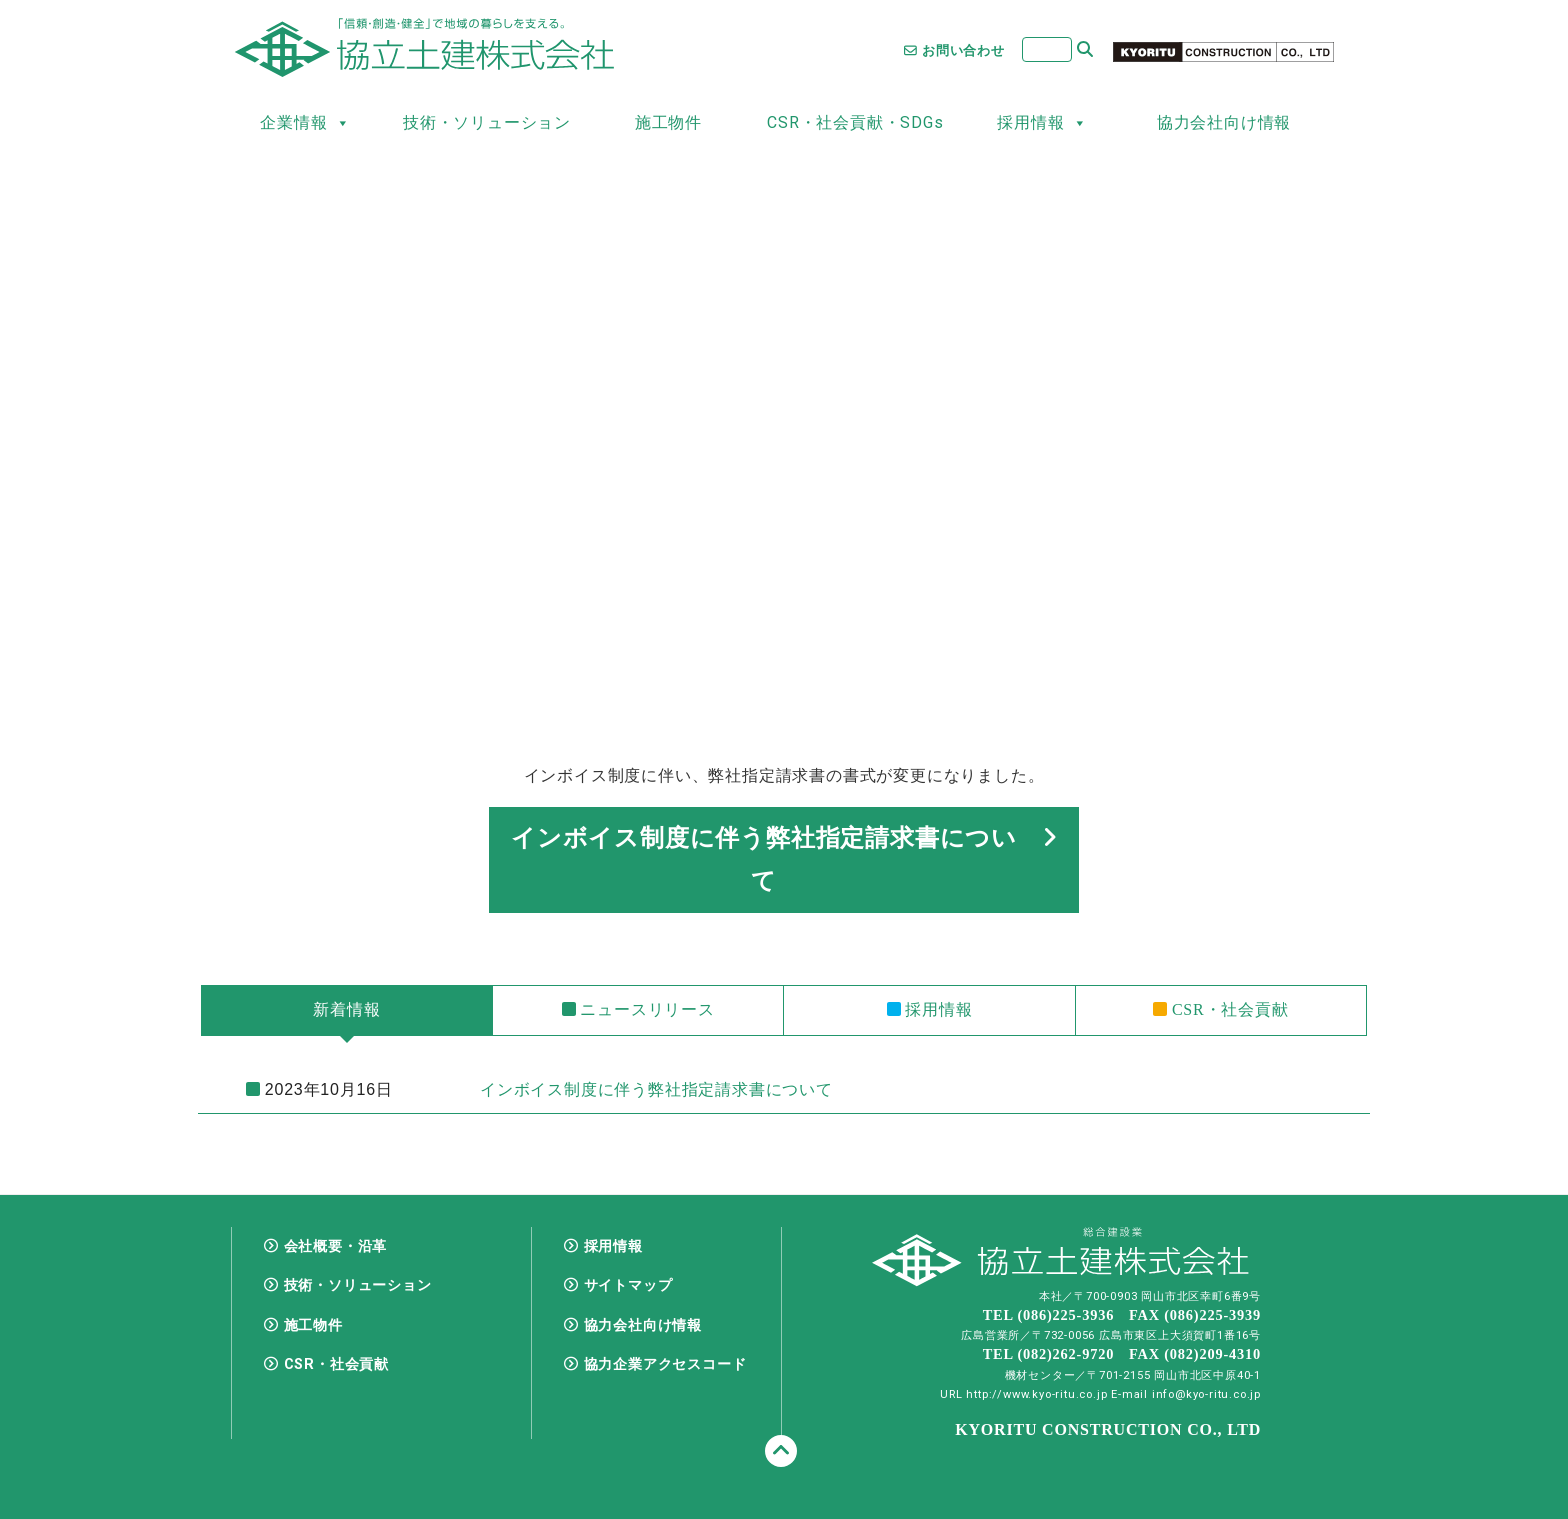 This screenshot has height=1519, width=1568. What do you see at coordinates (784, 859) in the screenshot?
I see `インボイス制度に伴う弊社指定請求書について` at bounding box center [784, 859].